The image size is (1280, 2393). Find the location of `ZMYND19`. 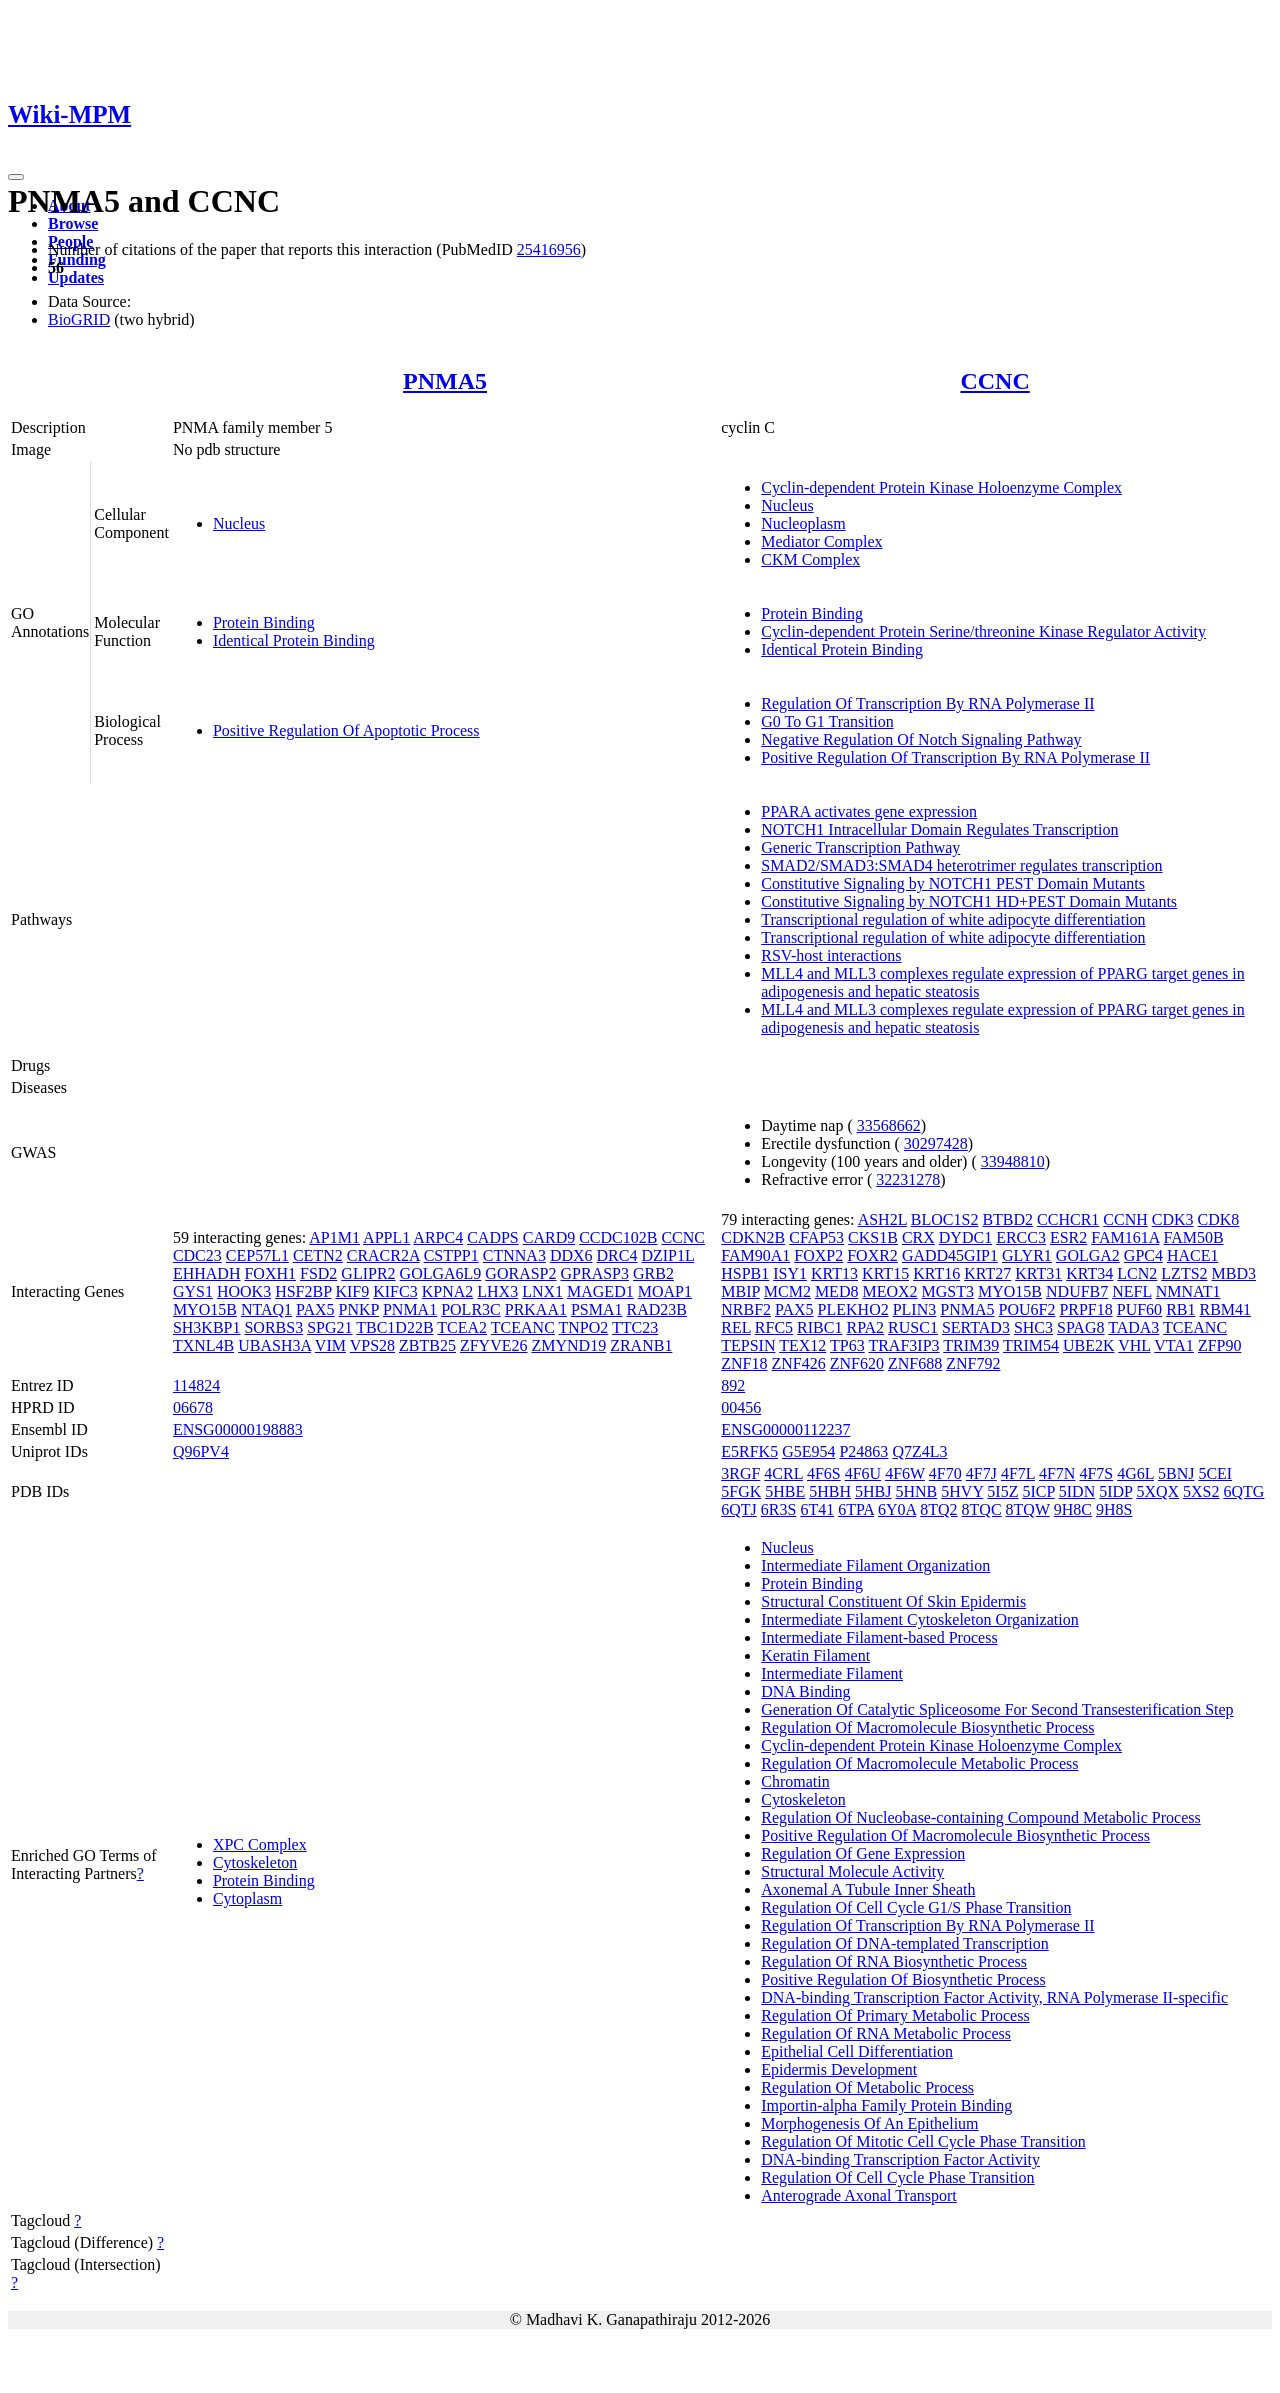

ZMYND19 is located at coordinates (568, 1345).